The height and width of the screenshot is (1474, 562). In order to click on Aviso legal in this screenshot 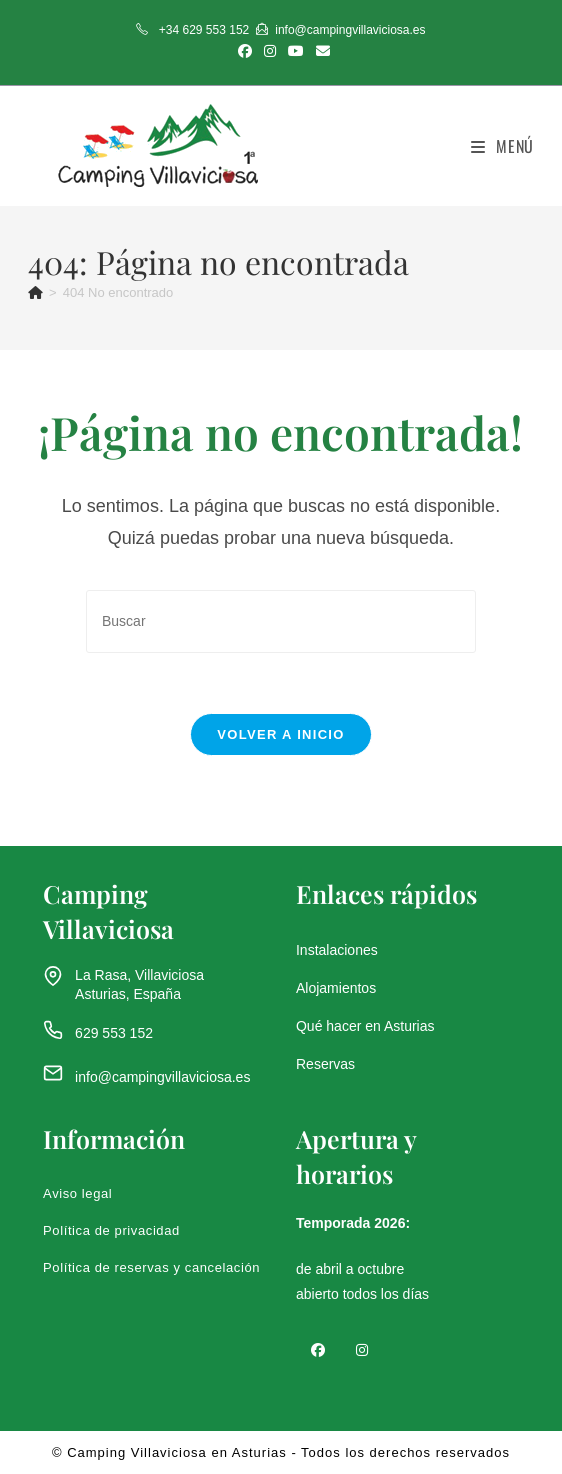, I will do `click(77, 1193)`.